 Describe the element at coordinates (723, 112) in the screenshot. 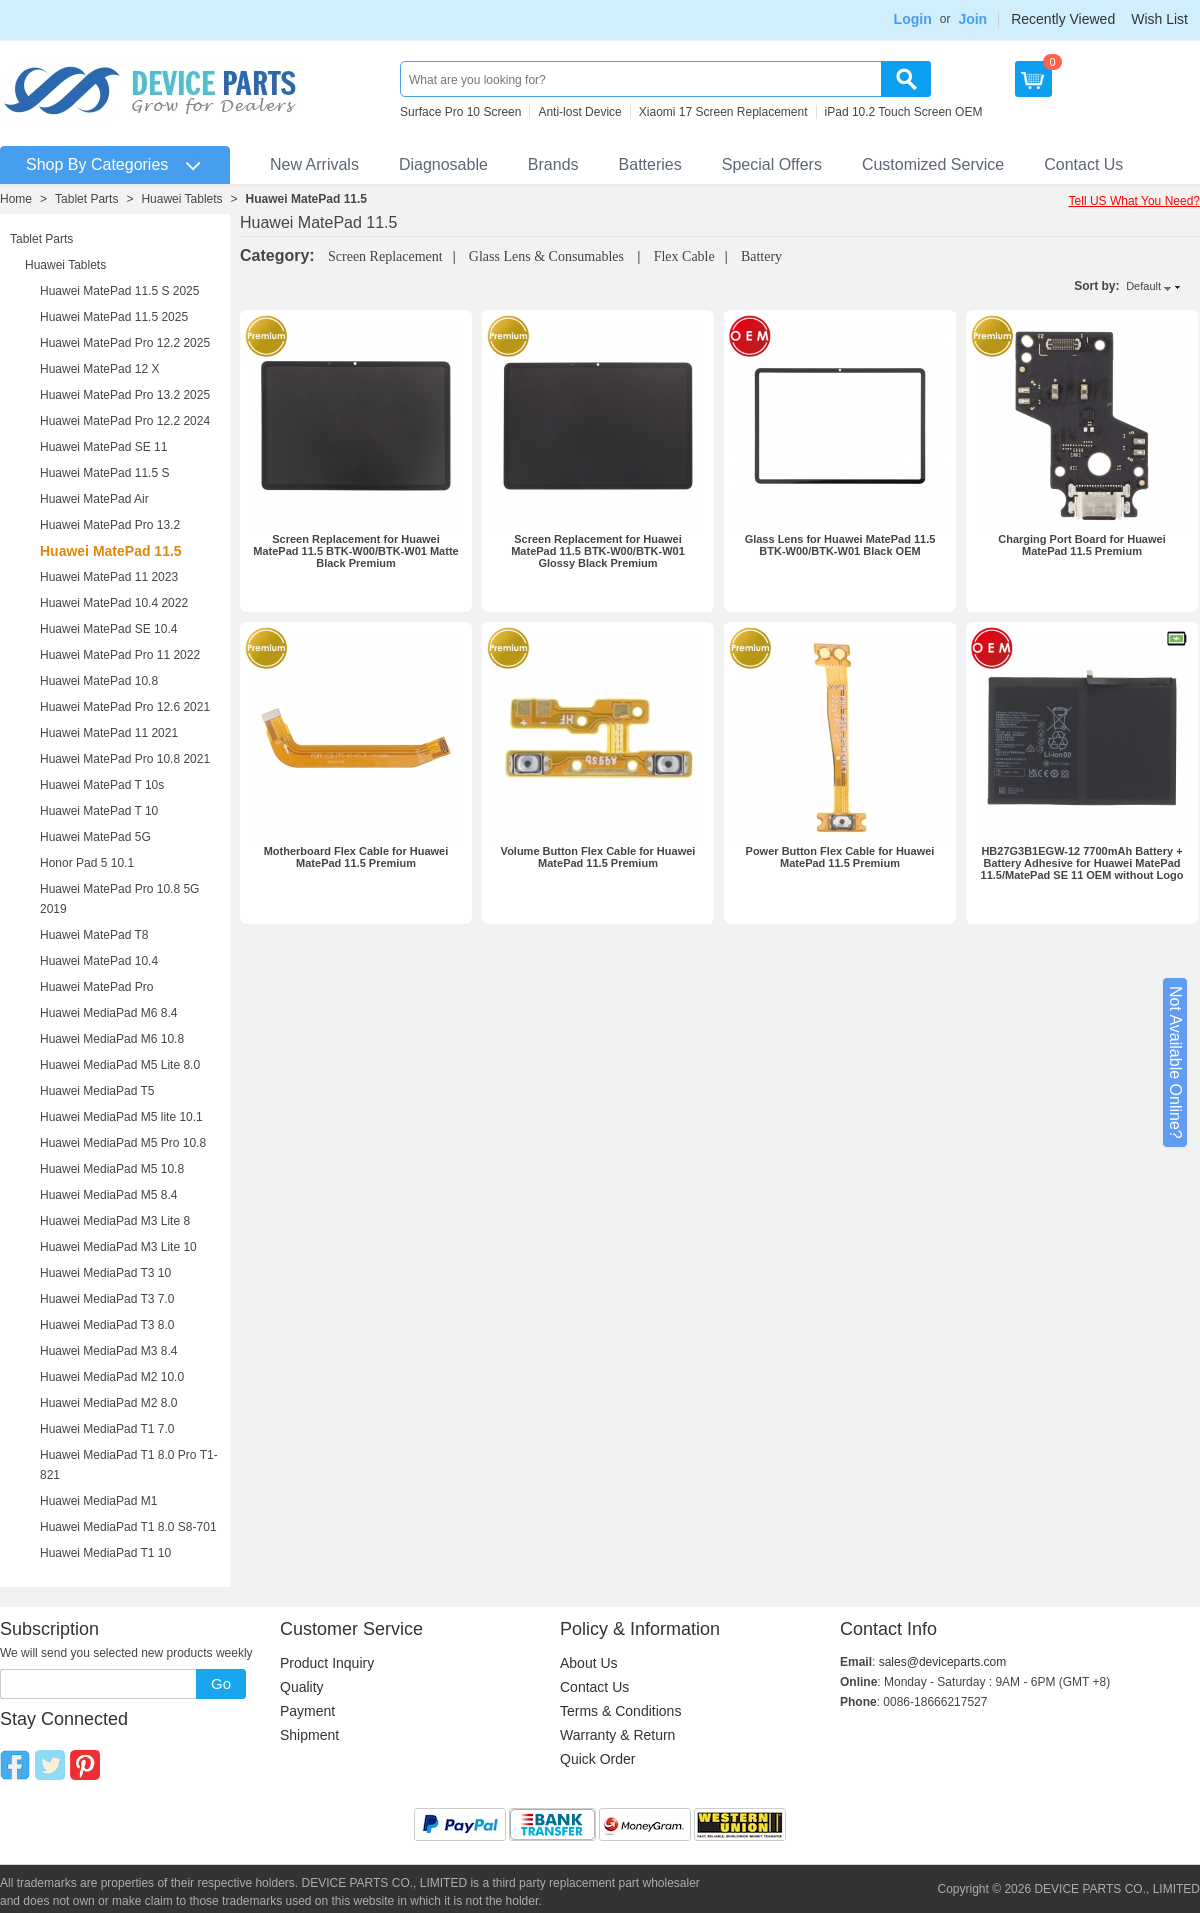

I see `Xiaomi 17 Screen Replacement` at that location.